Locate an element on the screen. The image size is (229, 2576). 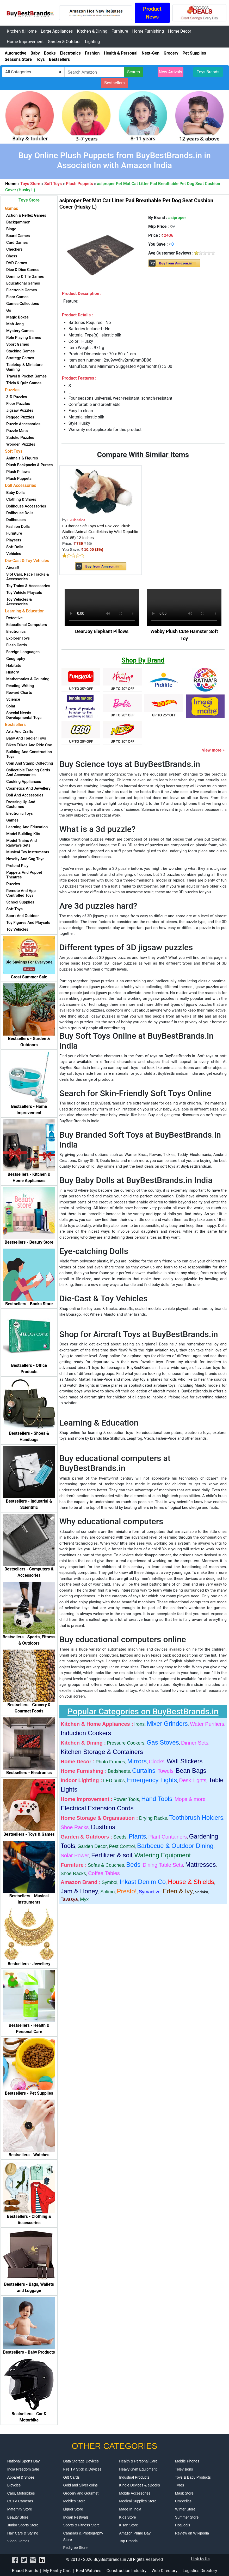
Gold and Silver coins is located at coordinates (80, 2485).